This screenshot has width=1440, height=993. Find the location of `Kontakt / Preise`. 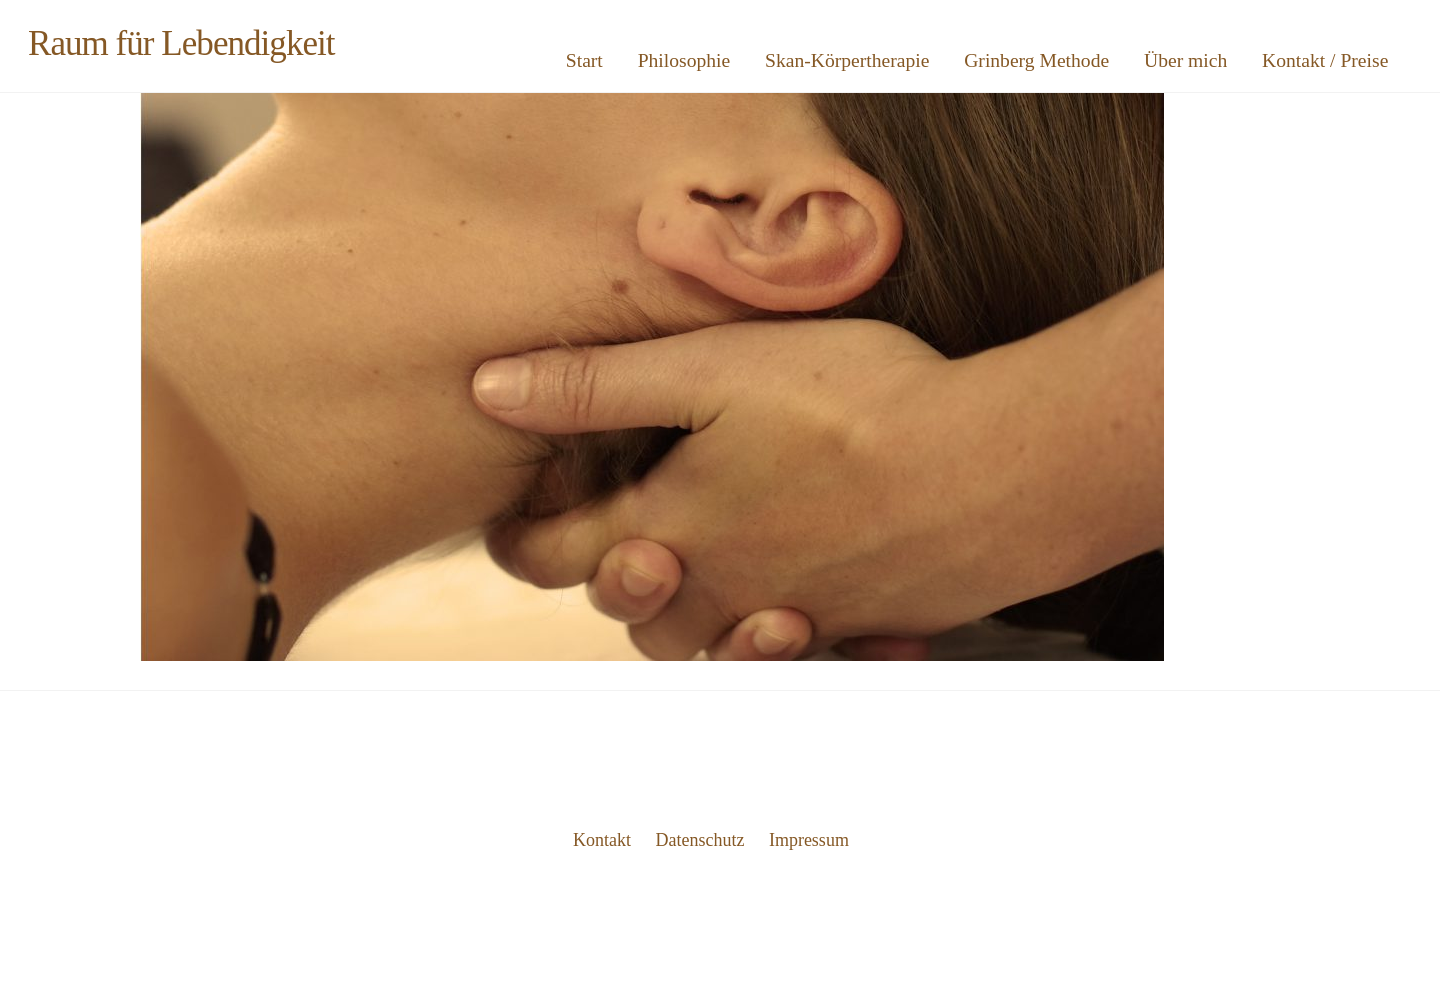

Kontakt / Preise is located at coordinates (1325, 60).